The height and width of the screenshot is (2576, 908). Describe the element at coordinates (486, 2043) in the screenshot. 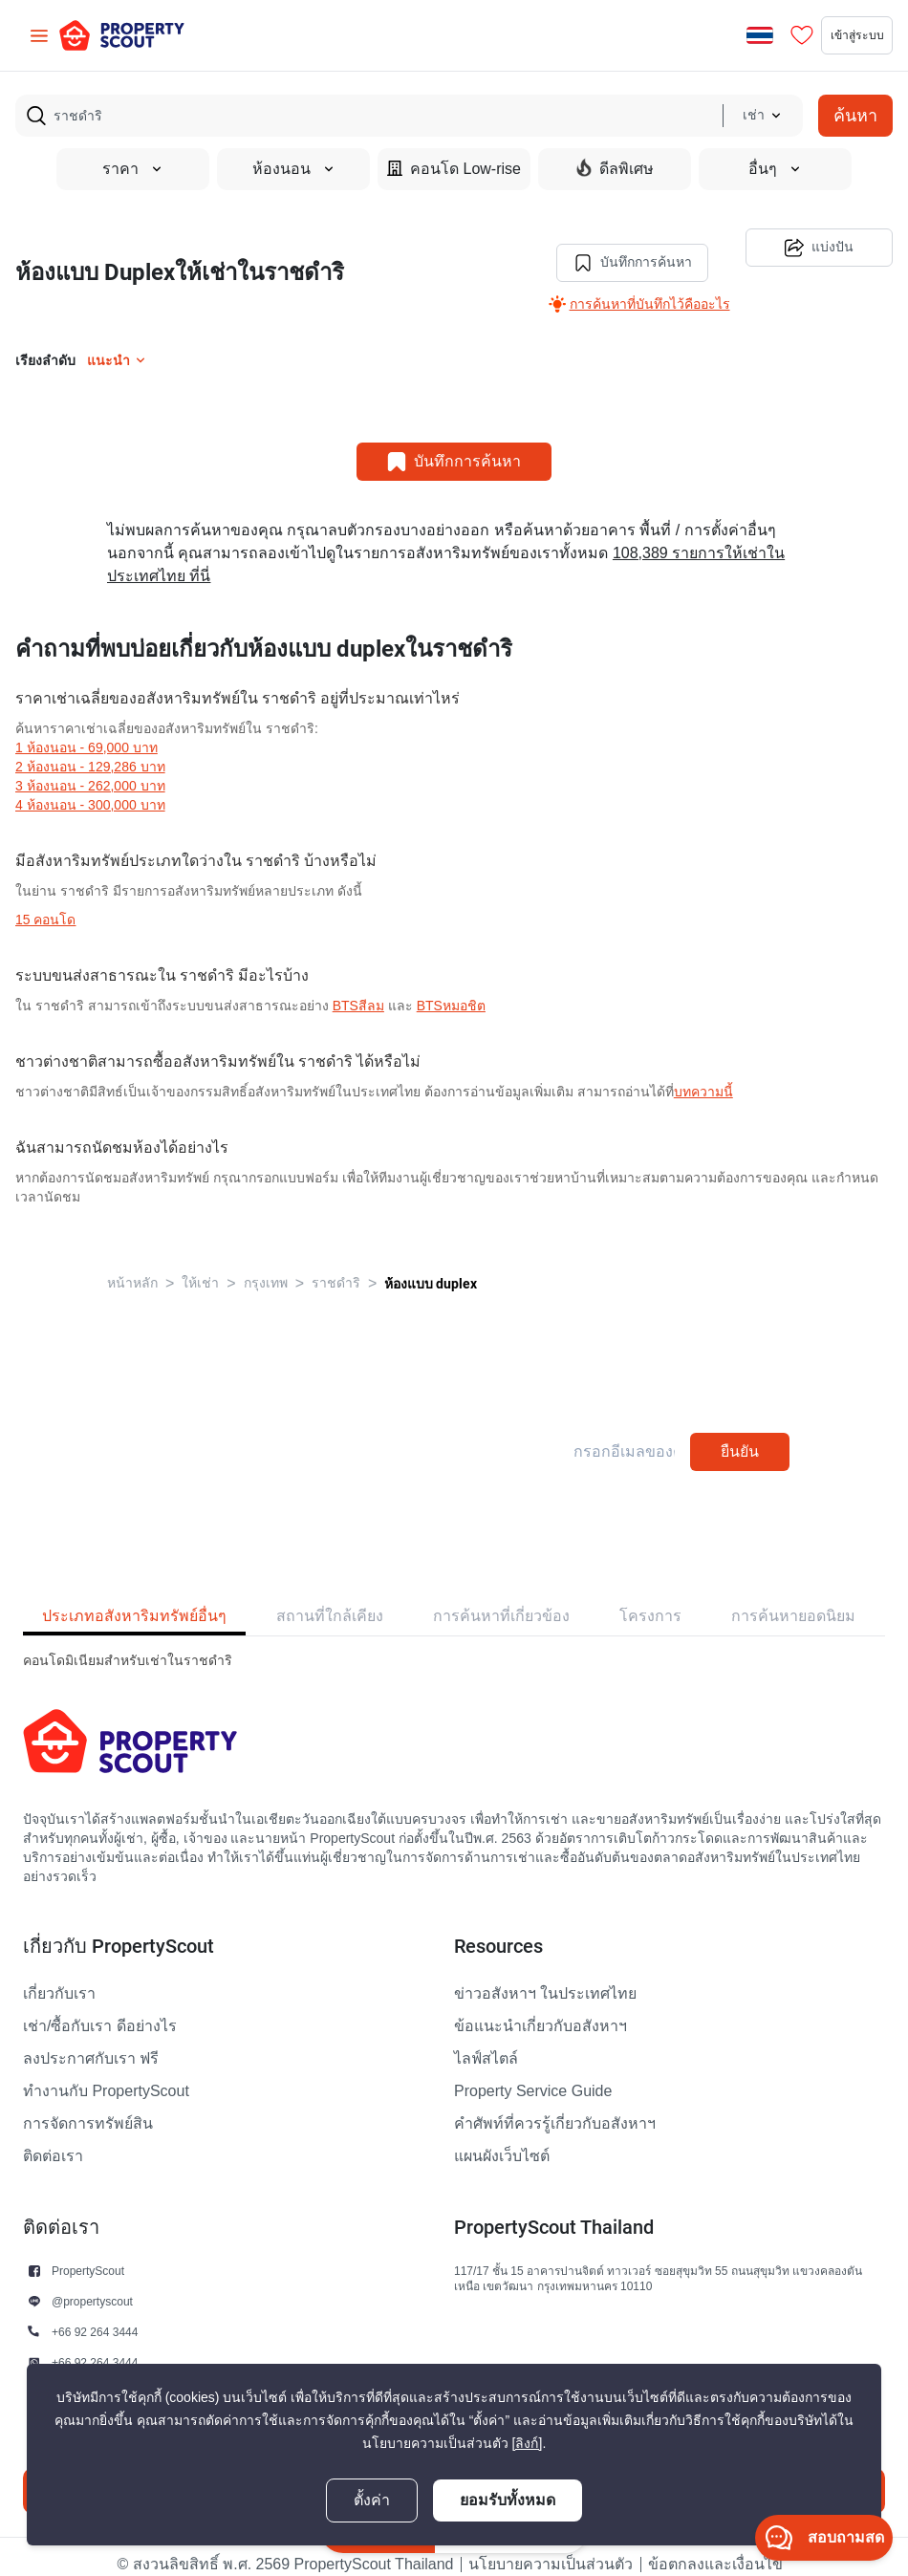

I see `ไลฟ์สไตล์` at that location.